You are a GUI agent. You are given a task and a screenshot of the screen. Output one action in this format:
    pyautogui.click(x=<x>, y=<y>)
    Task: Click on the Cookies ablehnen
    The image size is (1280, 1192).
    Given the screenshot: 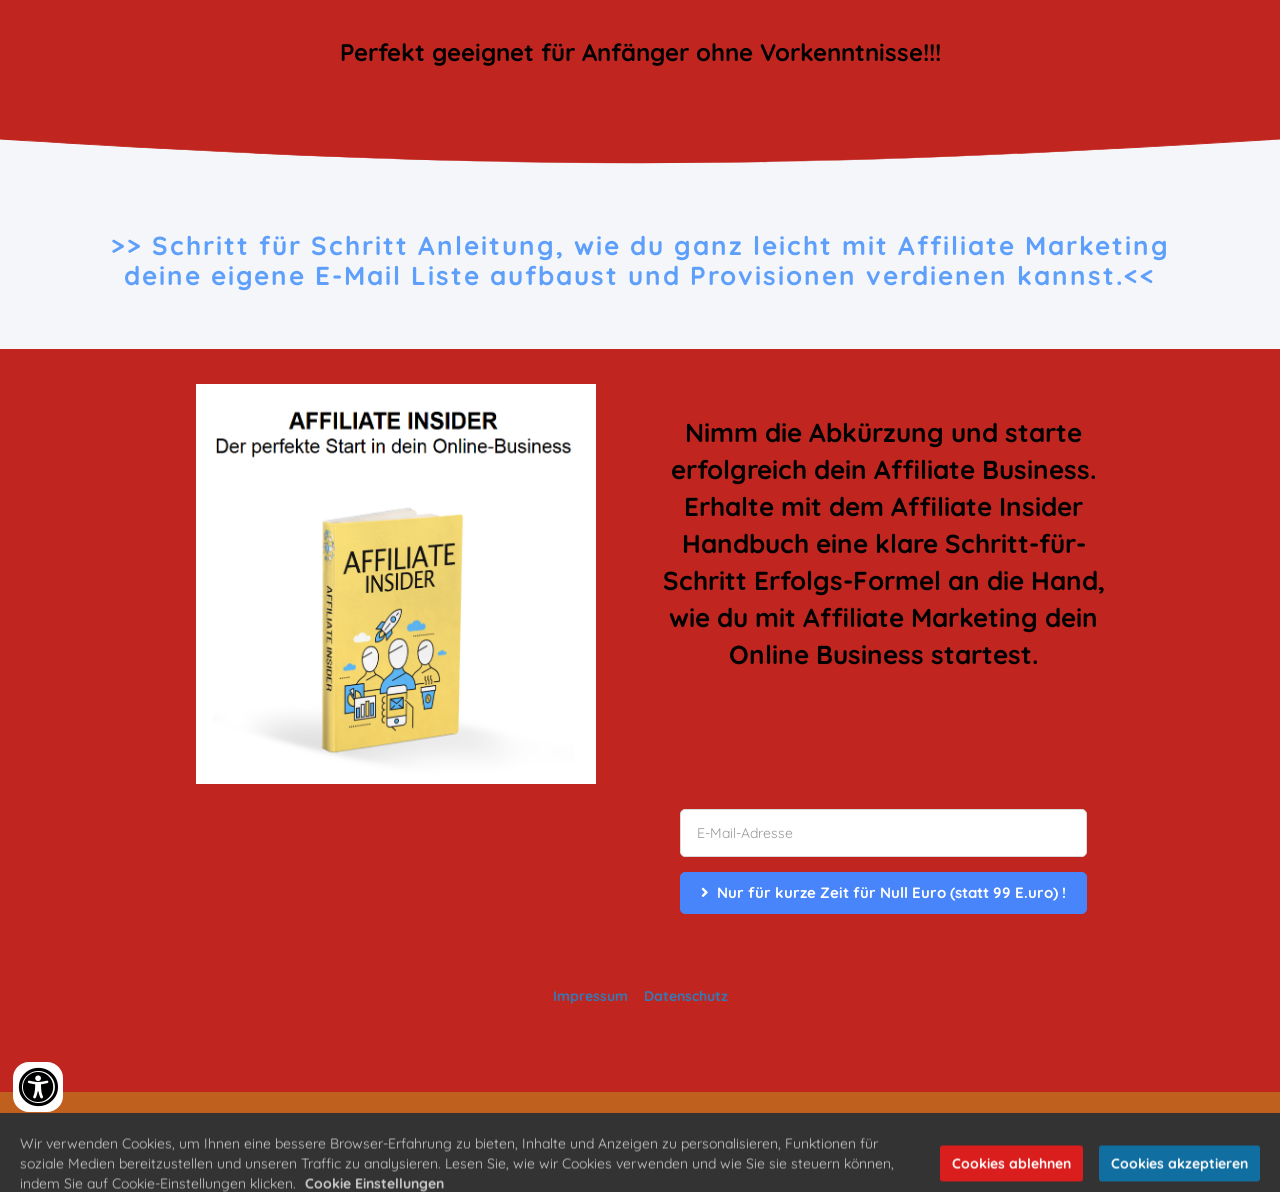 What is the action you would take?
    pyautogui.click(x=1011, y=1174)
    